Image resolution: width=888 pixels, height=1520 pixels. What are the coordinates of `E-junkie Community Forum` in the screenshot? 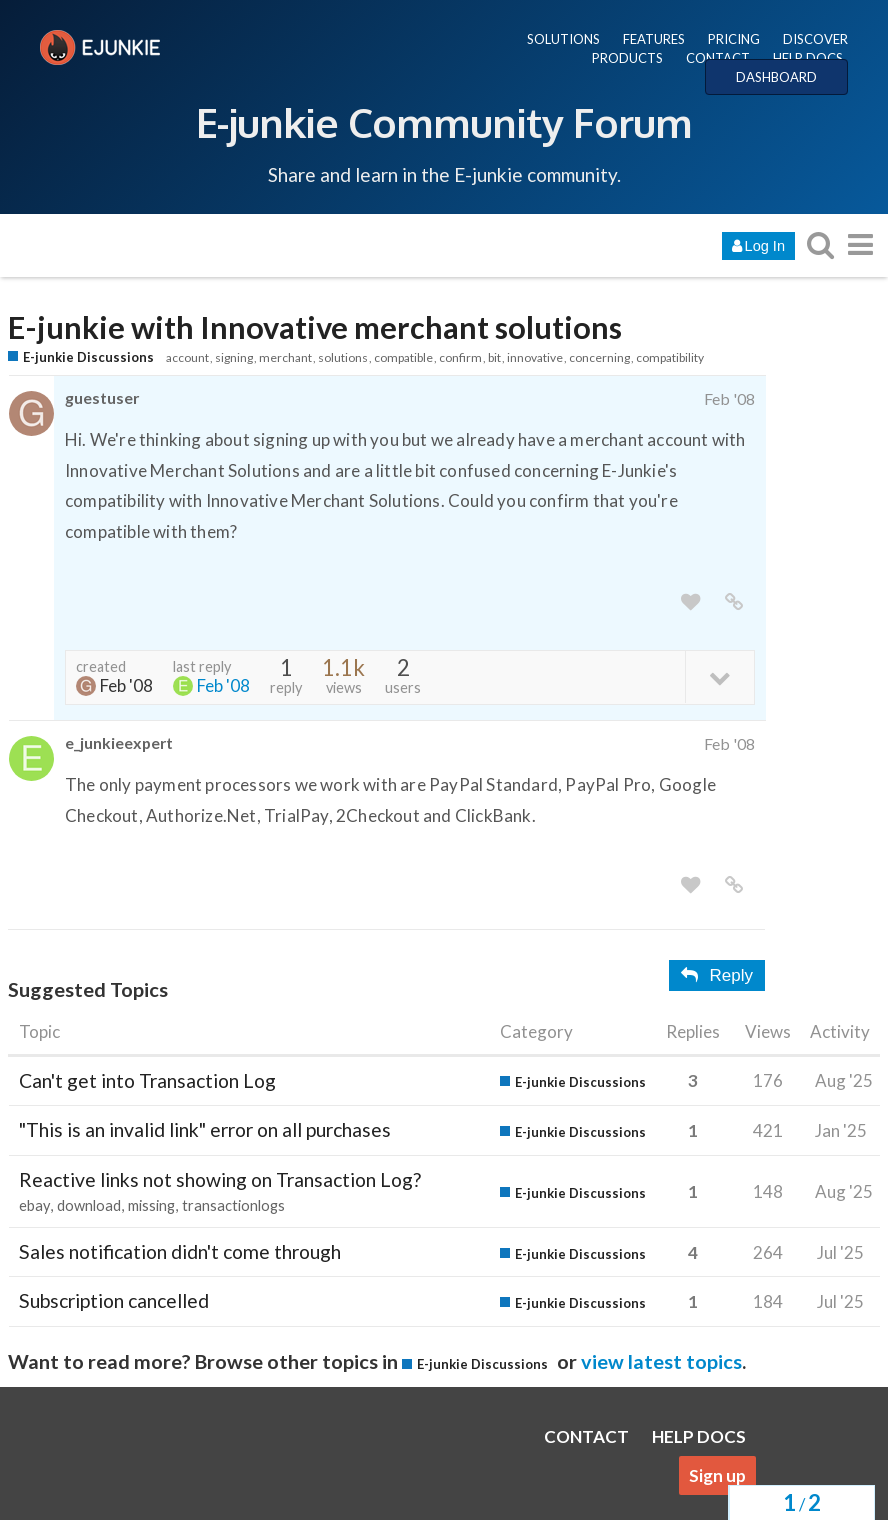 It's located at (444, 122).